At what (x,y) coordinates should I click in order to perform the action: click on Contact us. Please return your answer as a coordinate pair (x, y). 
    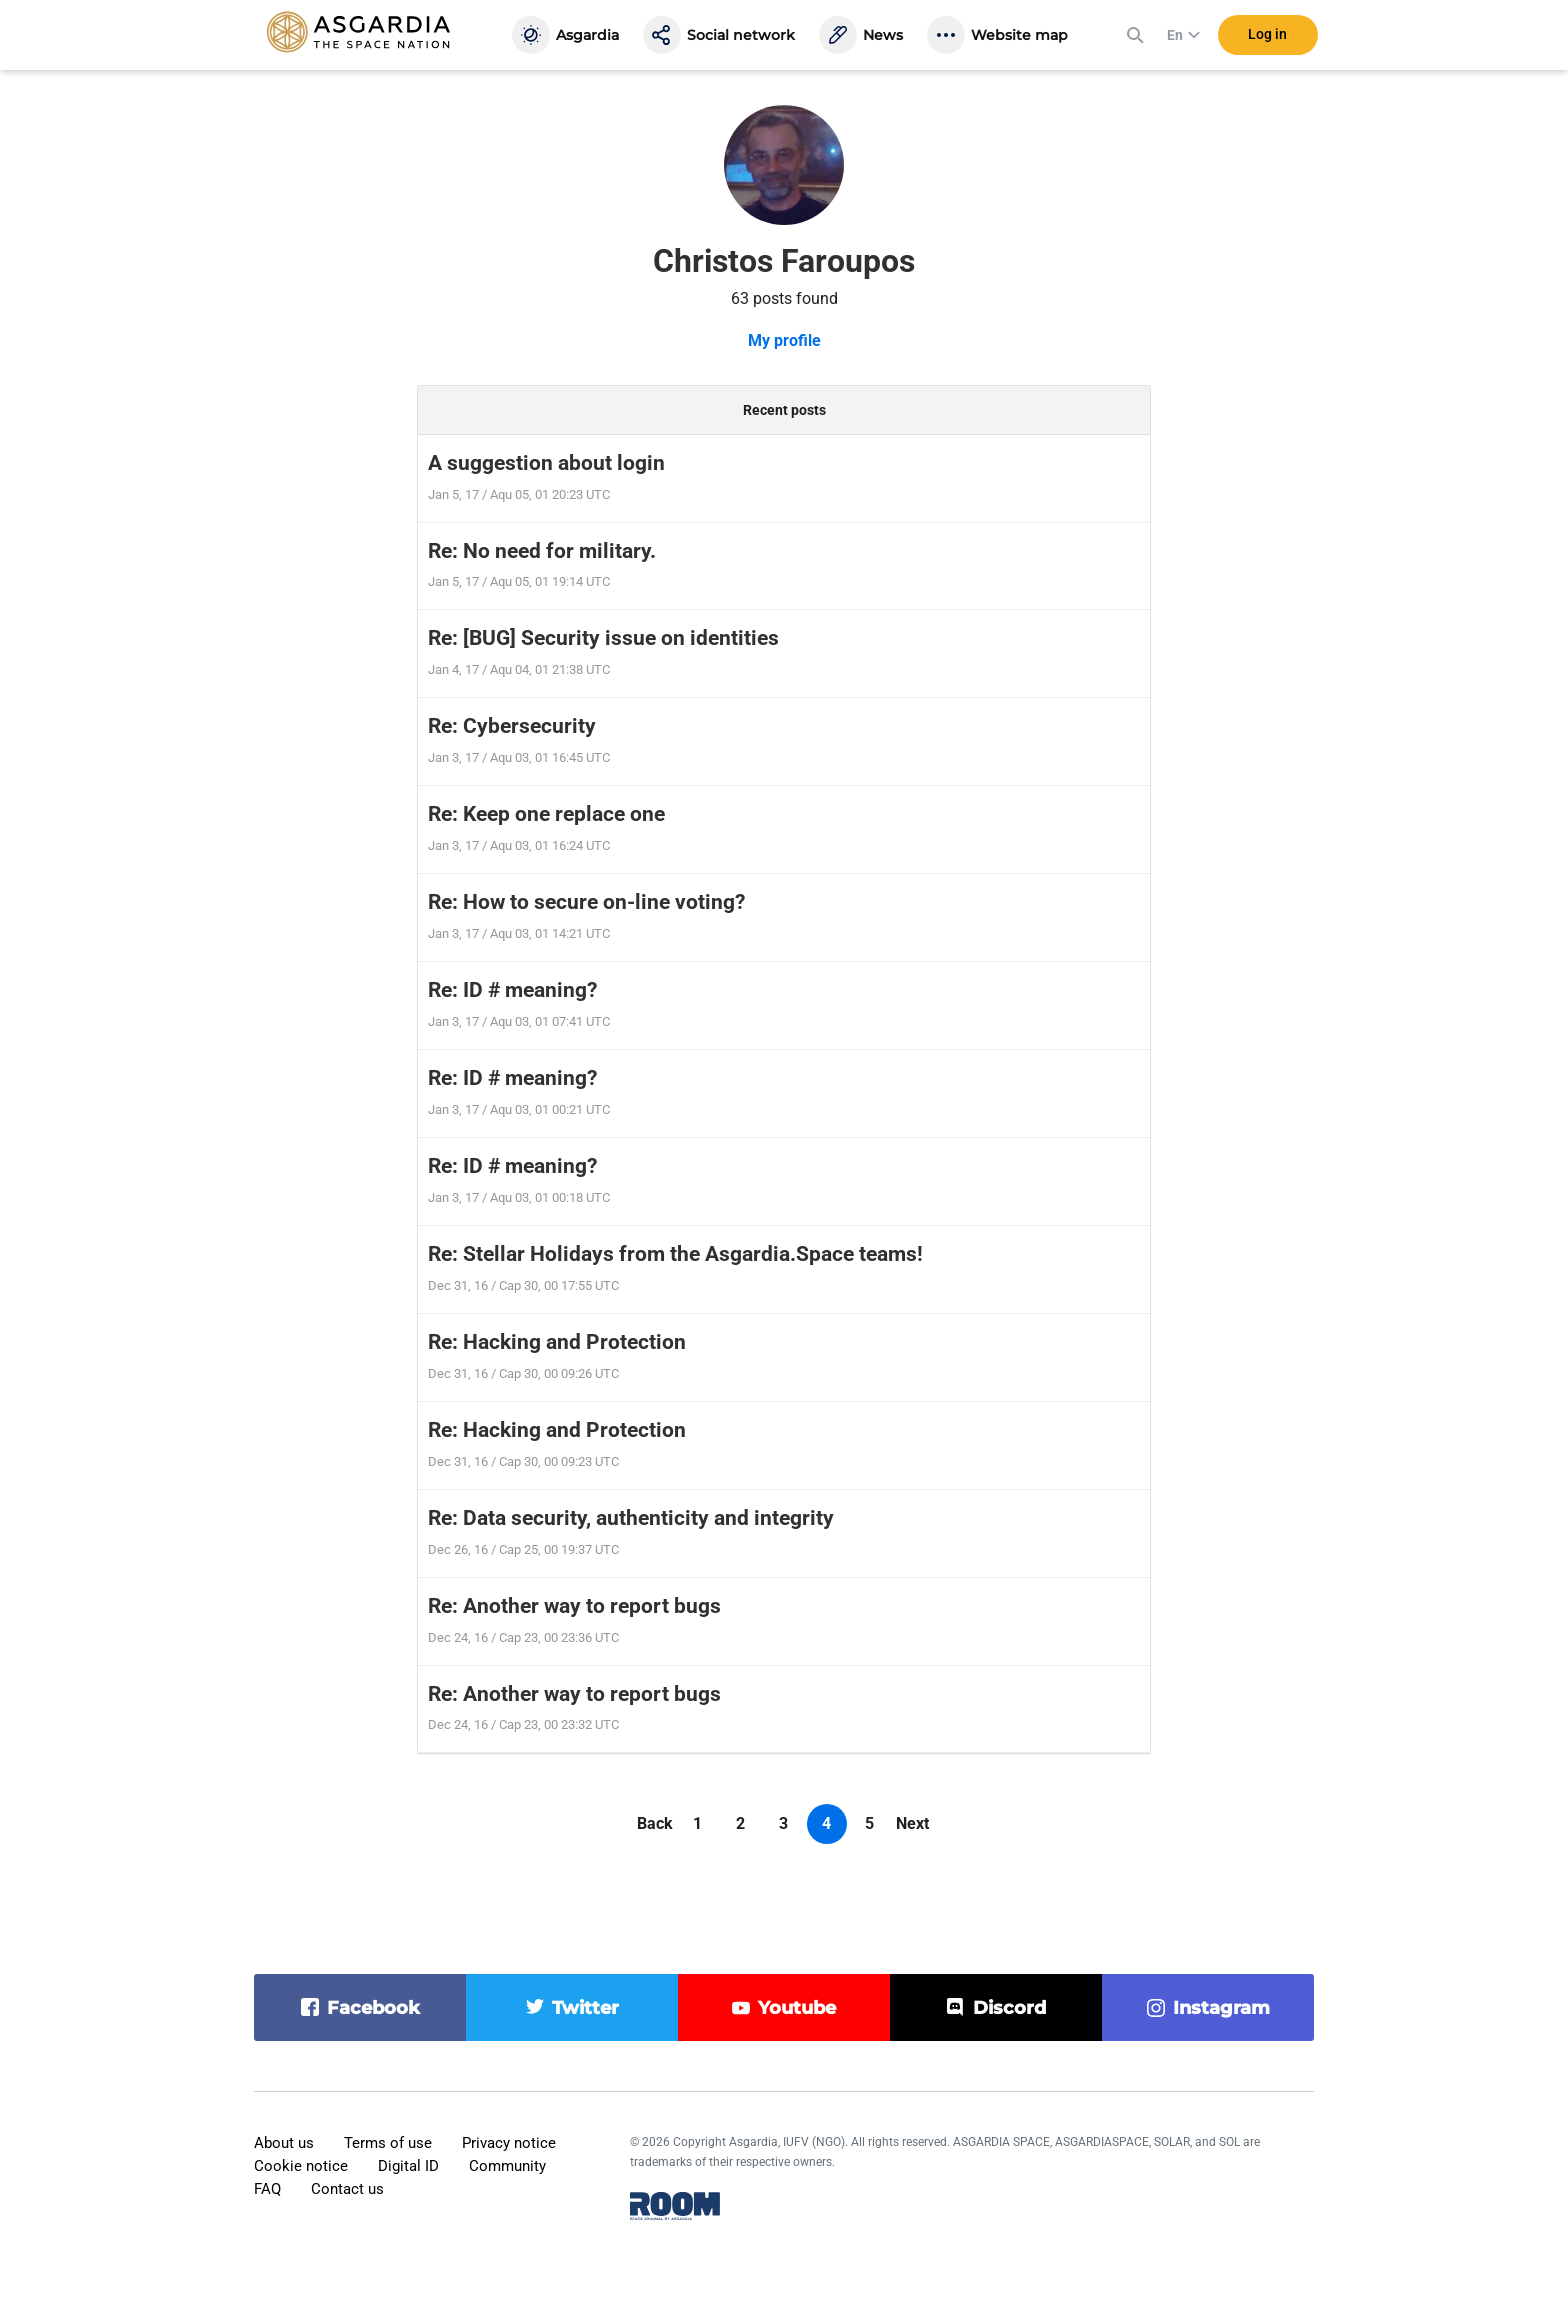
    Looking at the image, I should click on (347, 2189).